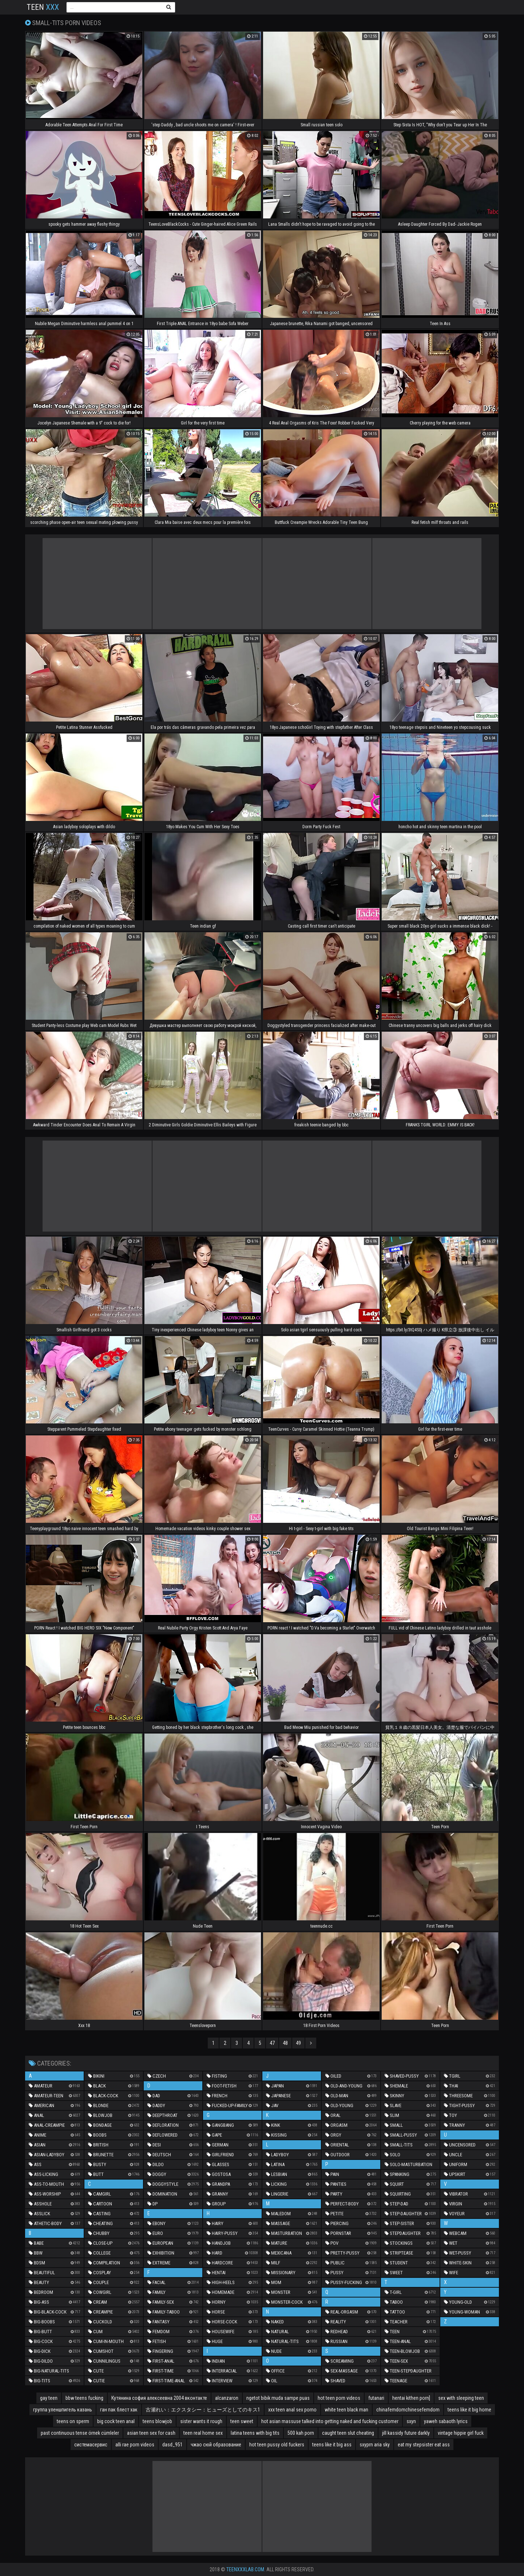  Describe the element at coordinates (375, 2444) in the screenshot. I see `sxyprn aria sky` at that location.